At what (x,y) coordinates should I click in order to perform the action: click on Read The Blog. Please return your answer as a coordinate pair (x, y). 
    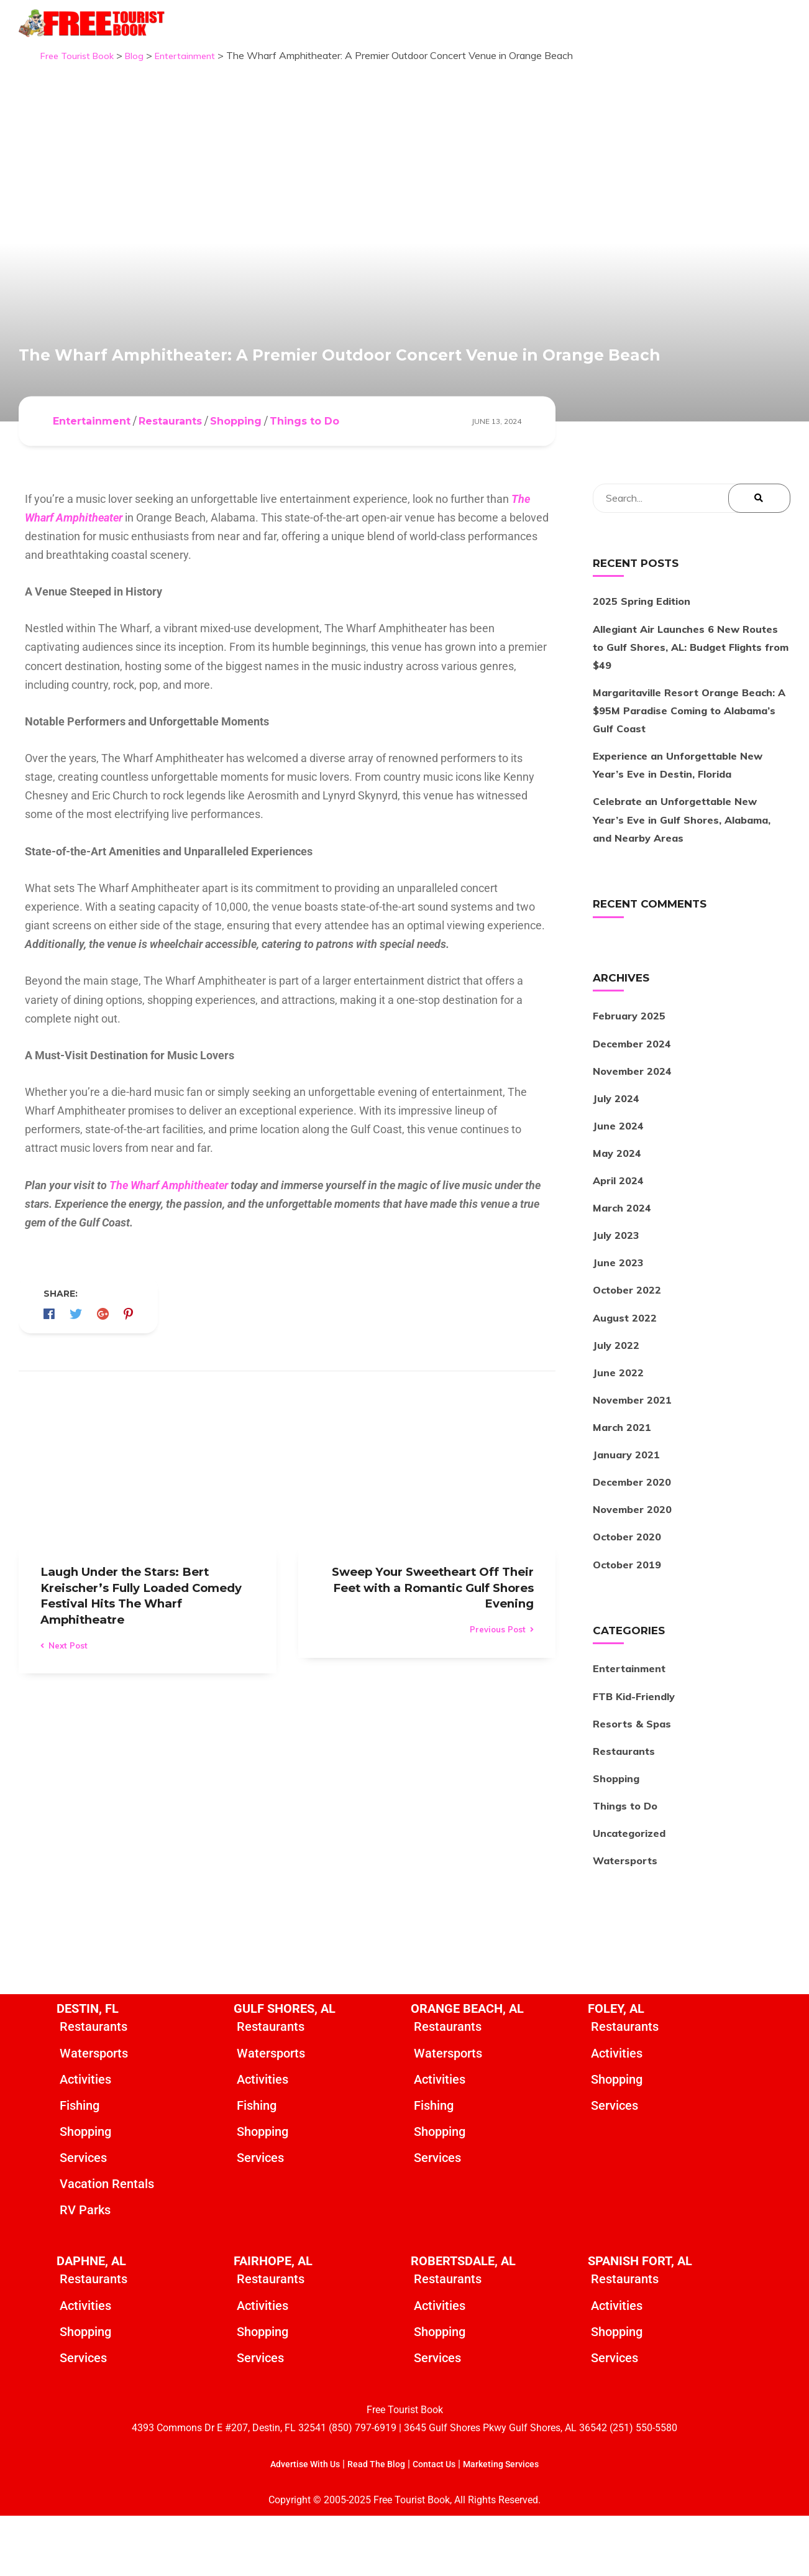
    Looking at the image, I should click on (373, 2524).